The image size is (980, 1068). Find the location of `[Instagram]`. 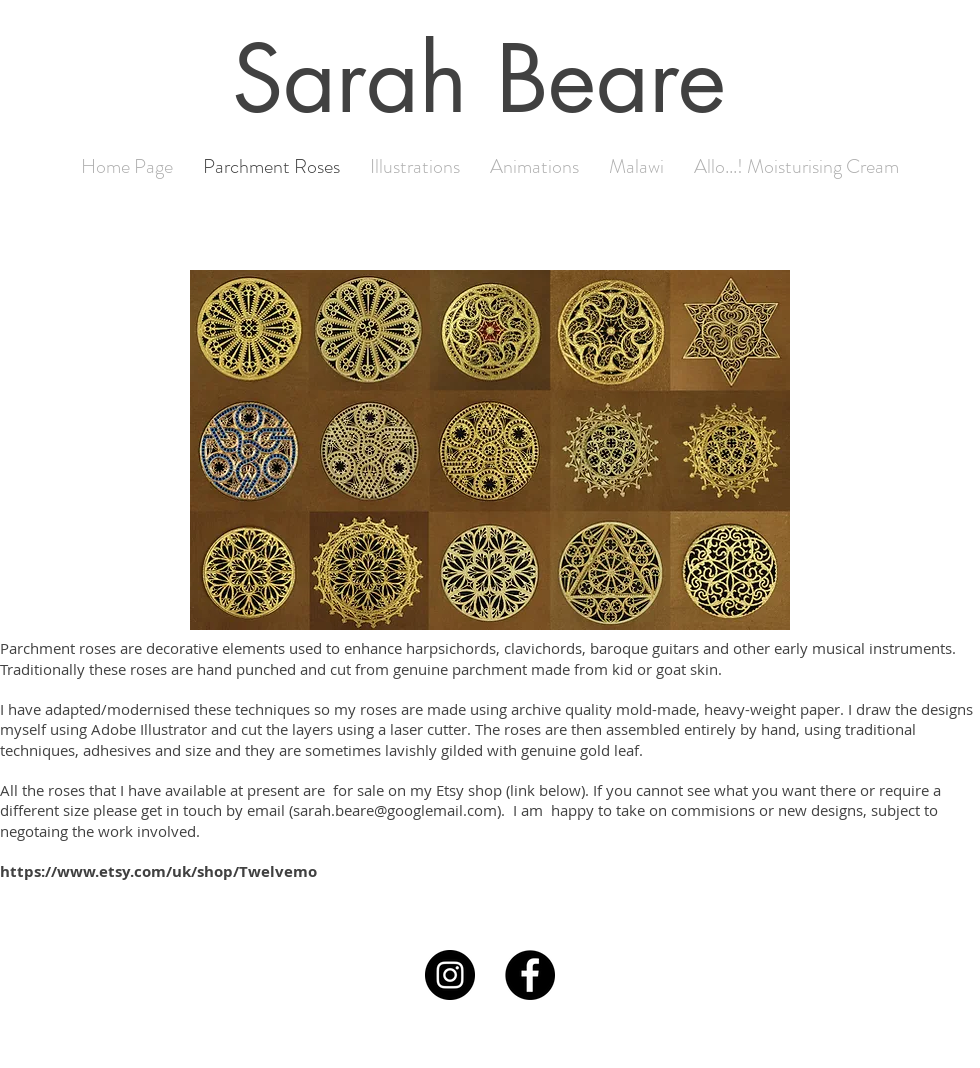

[Instagram] is located at coordinates (450, 975).